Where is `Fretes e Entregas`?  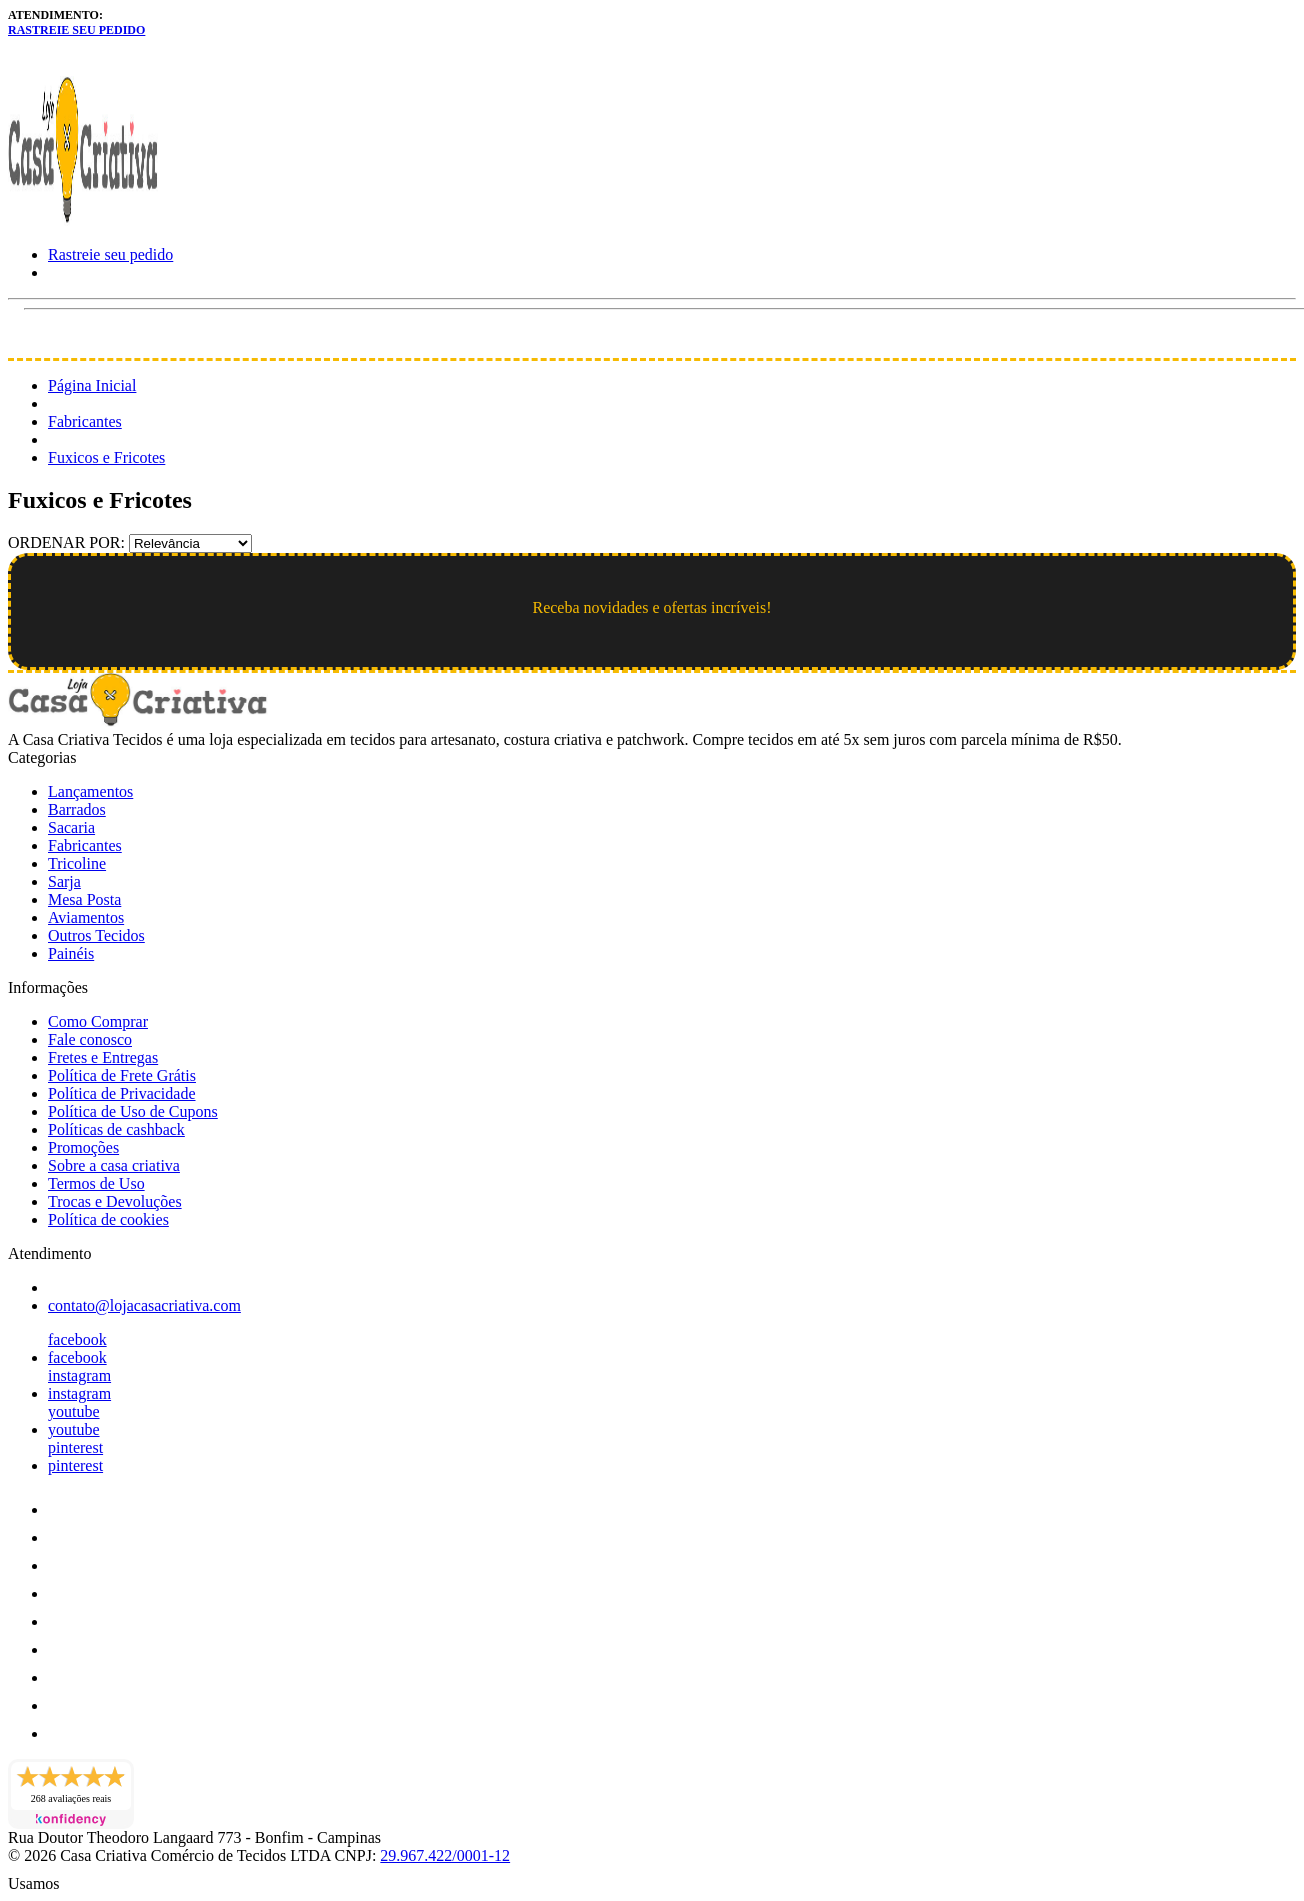
Fretes e Entregas is located at coordinates (103, 1057).